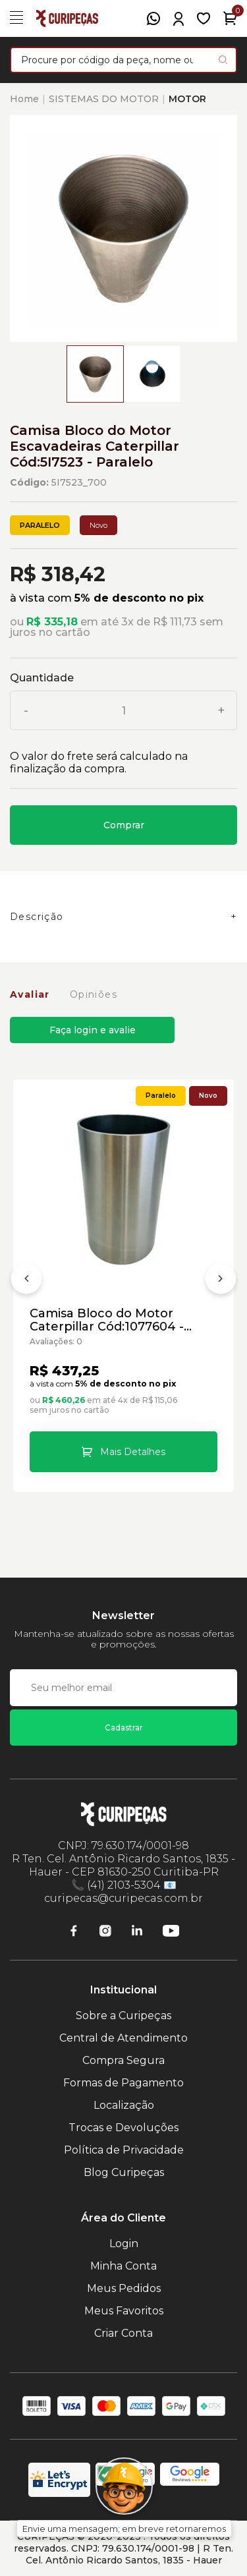 The width and height of the screenshot is (247, 2576). What do you see at coordinates (24, 99) in the screenshot?
I see `Home` at bounding box center [24, 99].